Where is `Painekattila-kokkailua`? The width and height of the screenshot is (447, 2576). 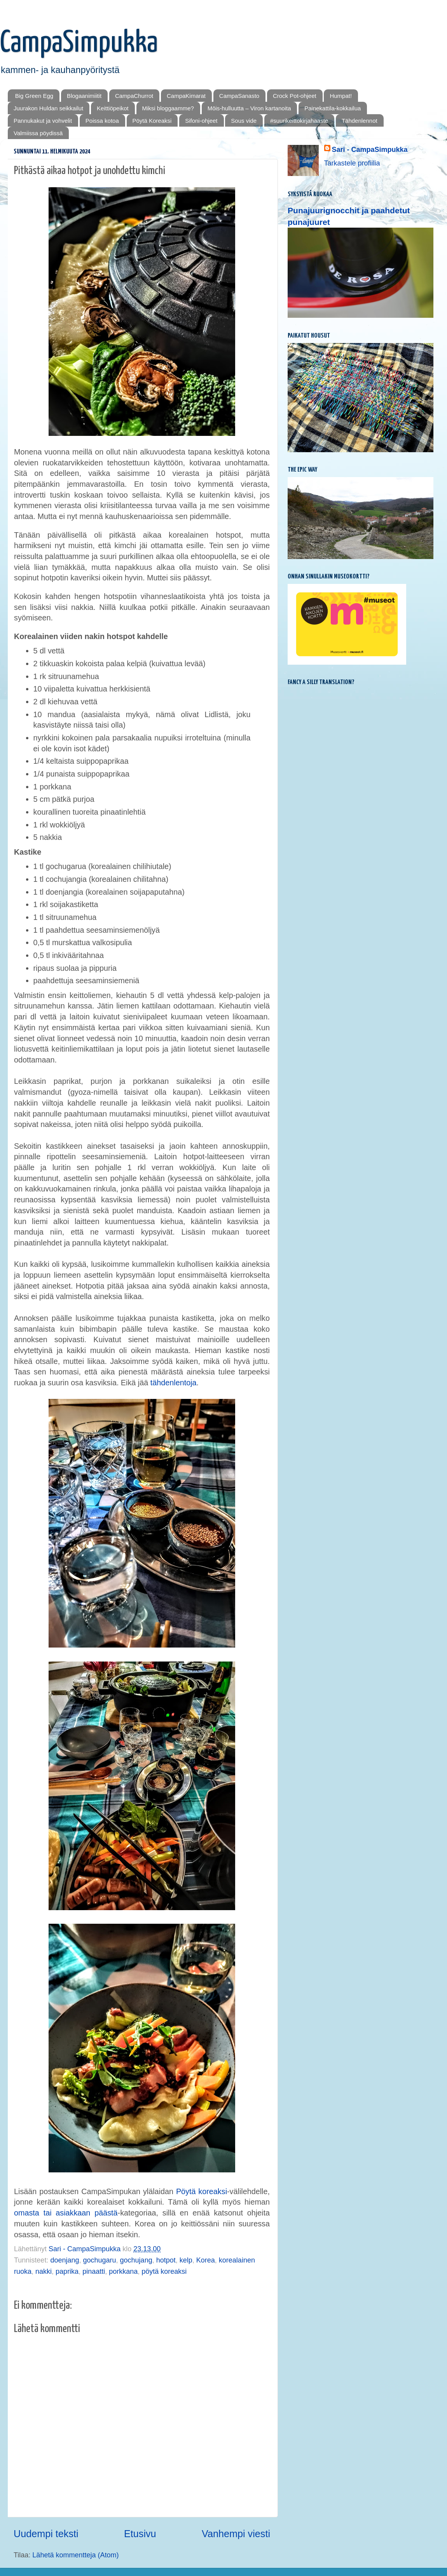 Painekattila-kokkailua is located at coordinates (332, 108).